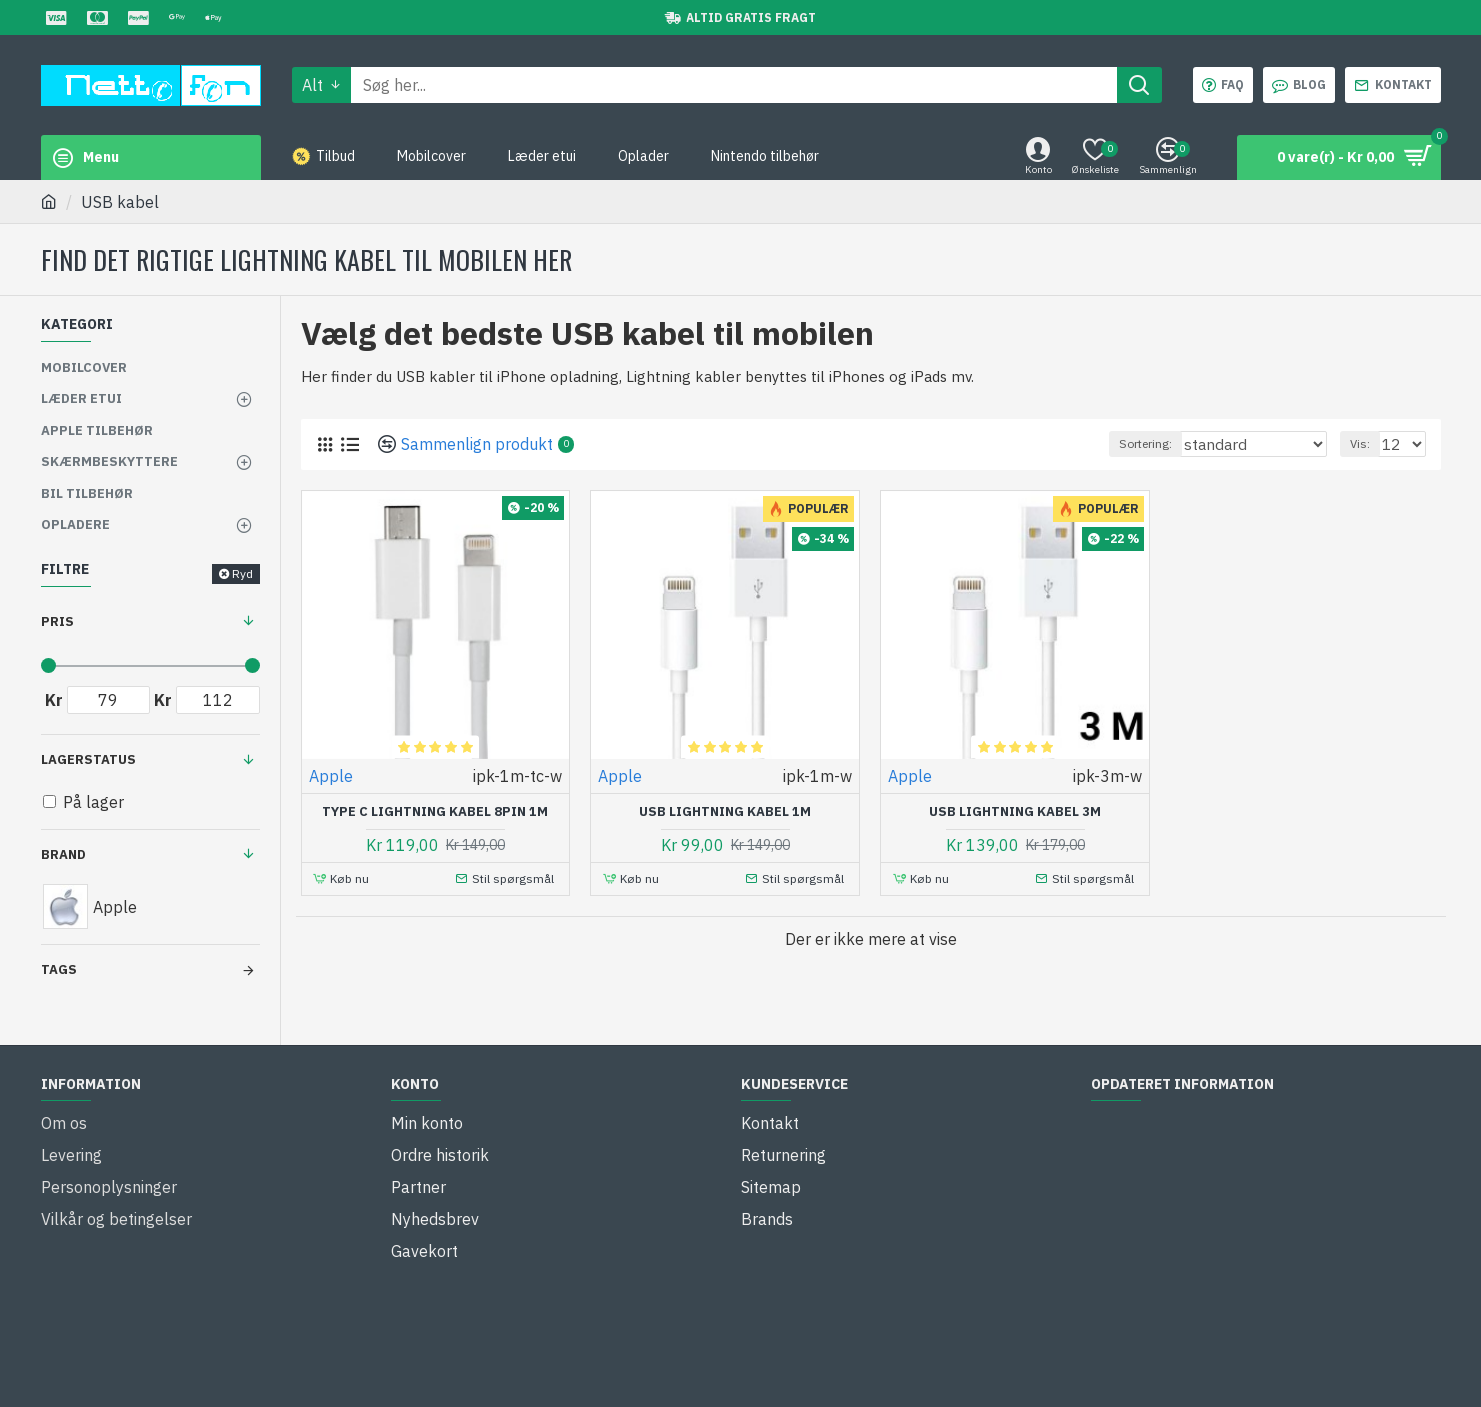 The height and width of the screenshot is (1407, 1481). I want to click on Lagerstatus, so click(88, 759).